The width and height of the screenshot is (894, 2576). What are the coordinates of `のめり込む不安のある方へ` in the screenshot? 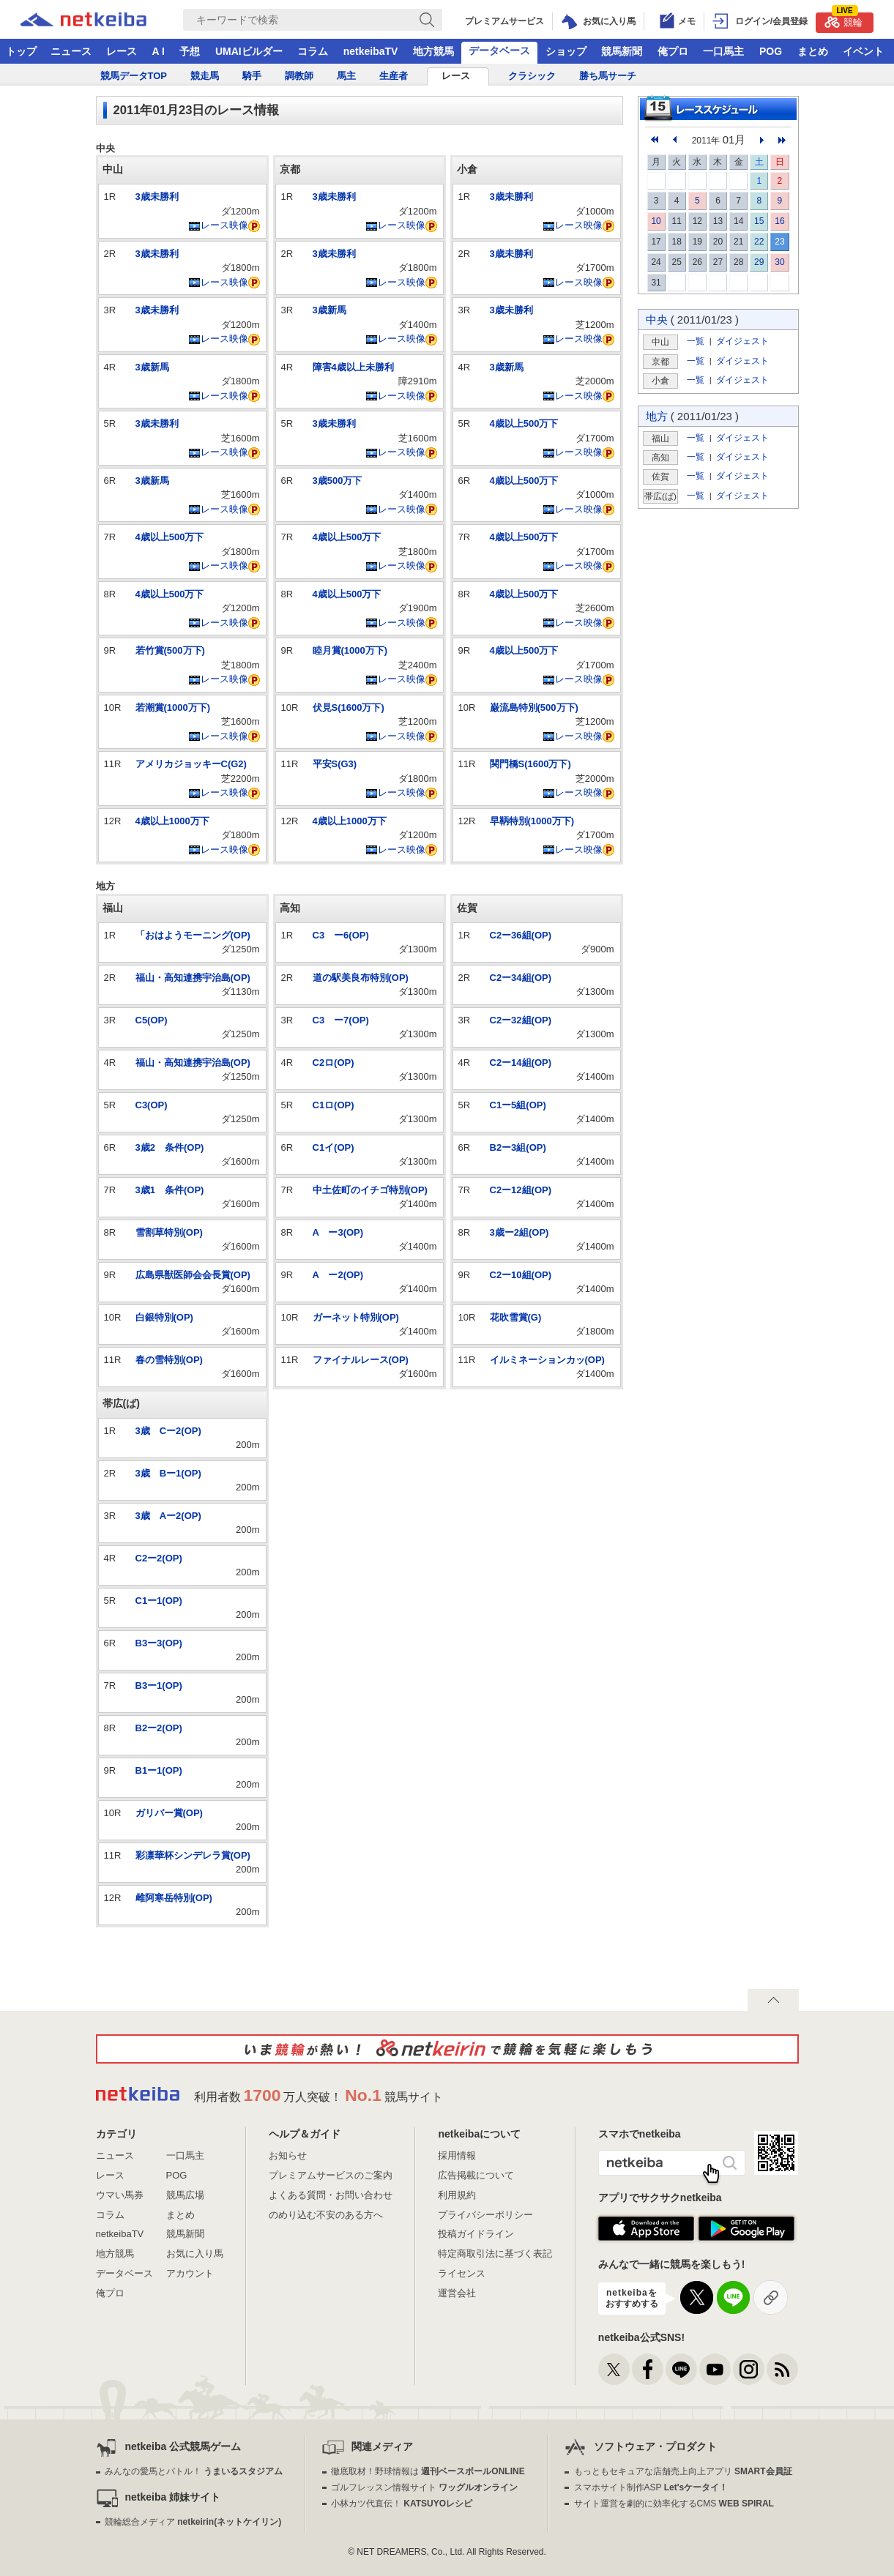 It's located at (326, 2214).